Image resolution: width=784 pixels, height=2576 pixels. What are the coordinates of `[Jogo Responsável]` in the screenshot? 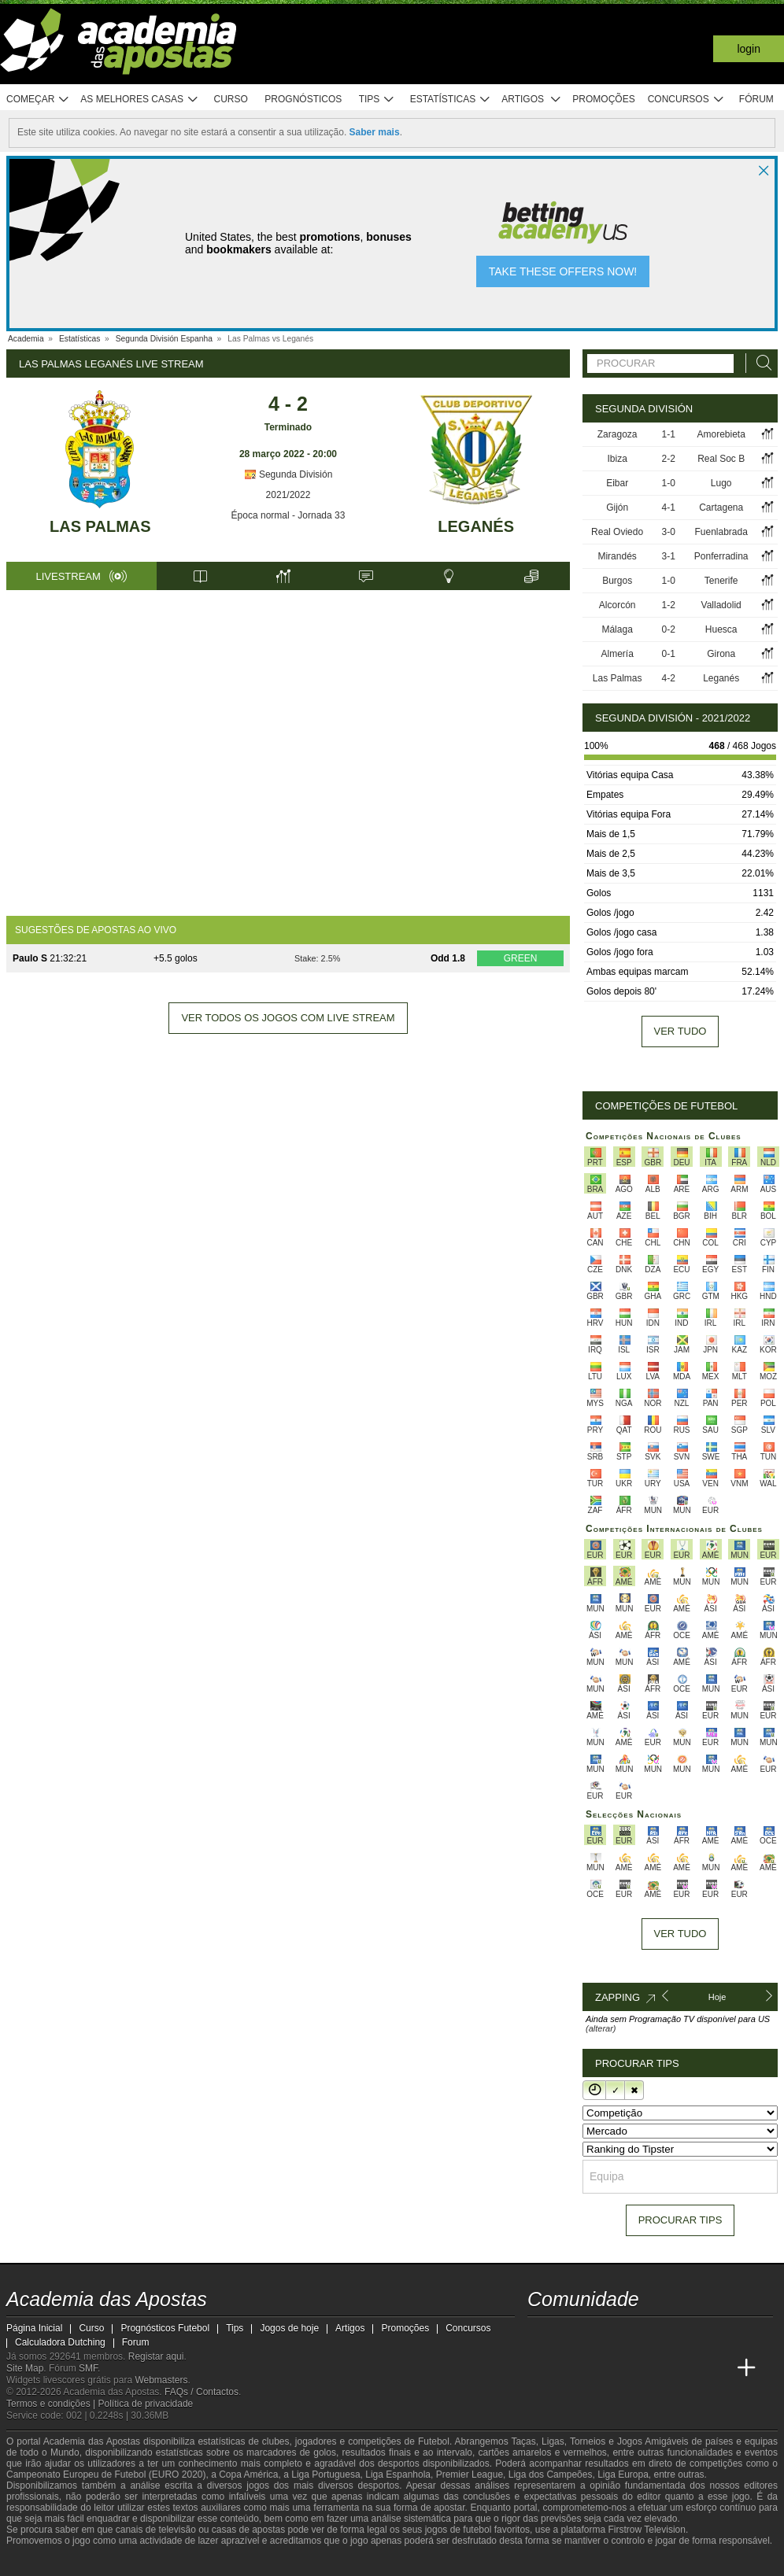 It's located at (214, 2562).